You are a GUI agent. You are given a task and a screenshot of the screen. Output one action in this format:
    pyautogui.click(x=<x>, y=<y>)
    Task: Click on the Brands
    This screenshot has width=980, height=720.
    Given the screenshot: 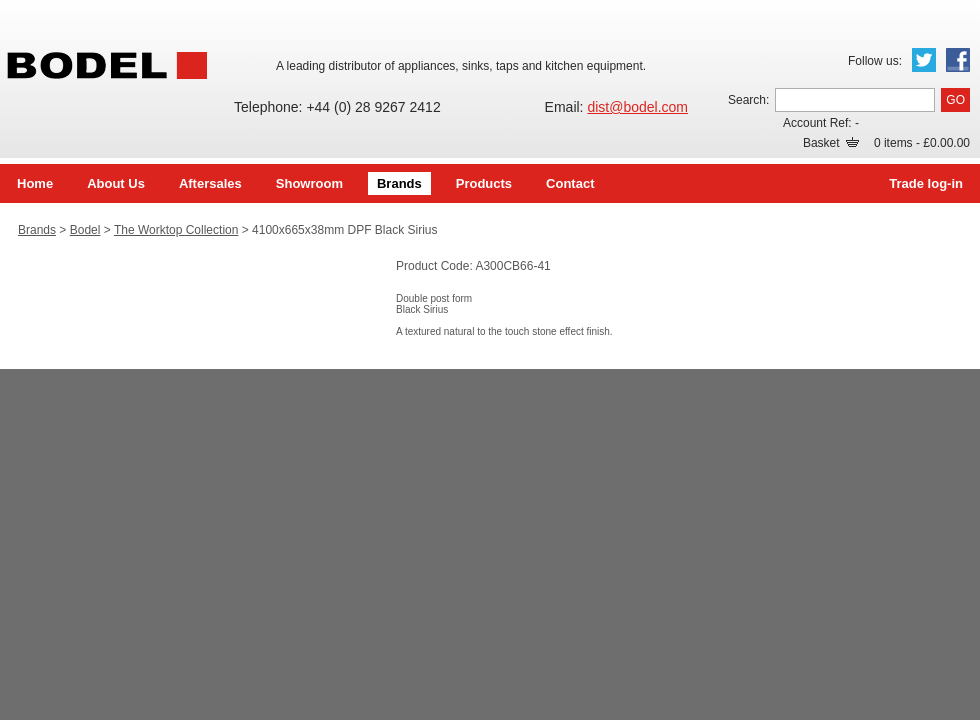 What is the action you would take?
    pyautogui.click(x=399, y=183)
    